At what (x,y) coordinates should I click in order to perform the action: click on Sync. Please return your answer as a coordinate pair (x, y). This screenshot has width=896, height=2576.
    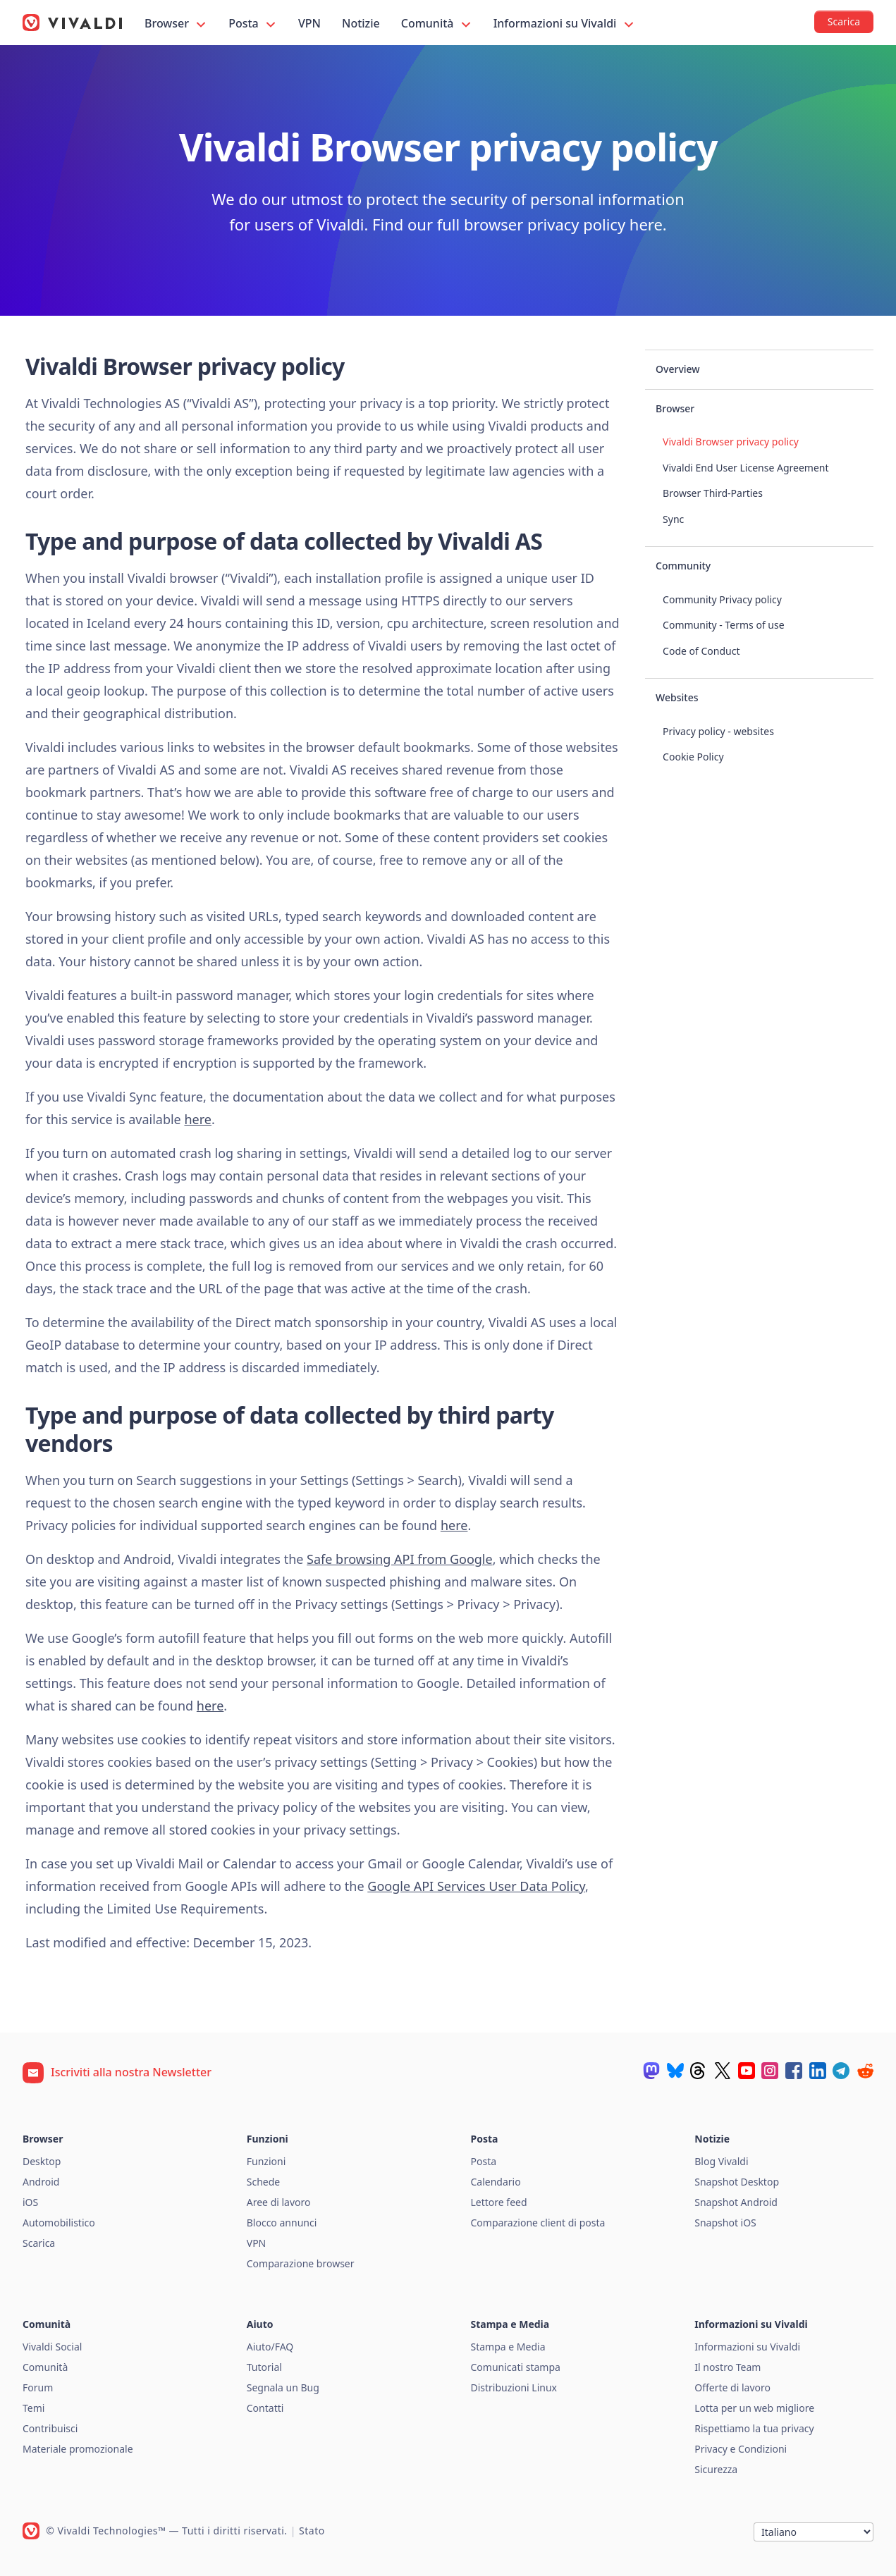
    Looking at the image, I should click on (673, 519).